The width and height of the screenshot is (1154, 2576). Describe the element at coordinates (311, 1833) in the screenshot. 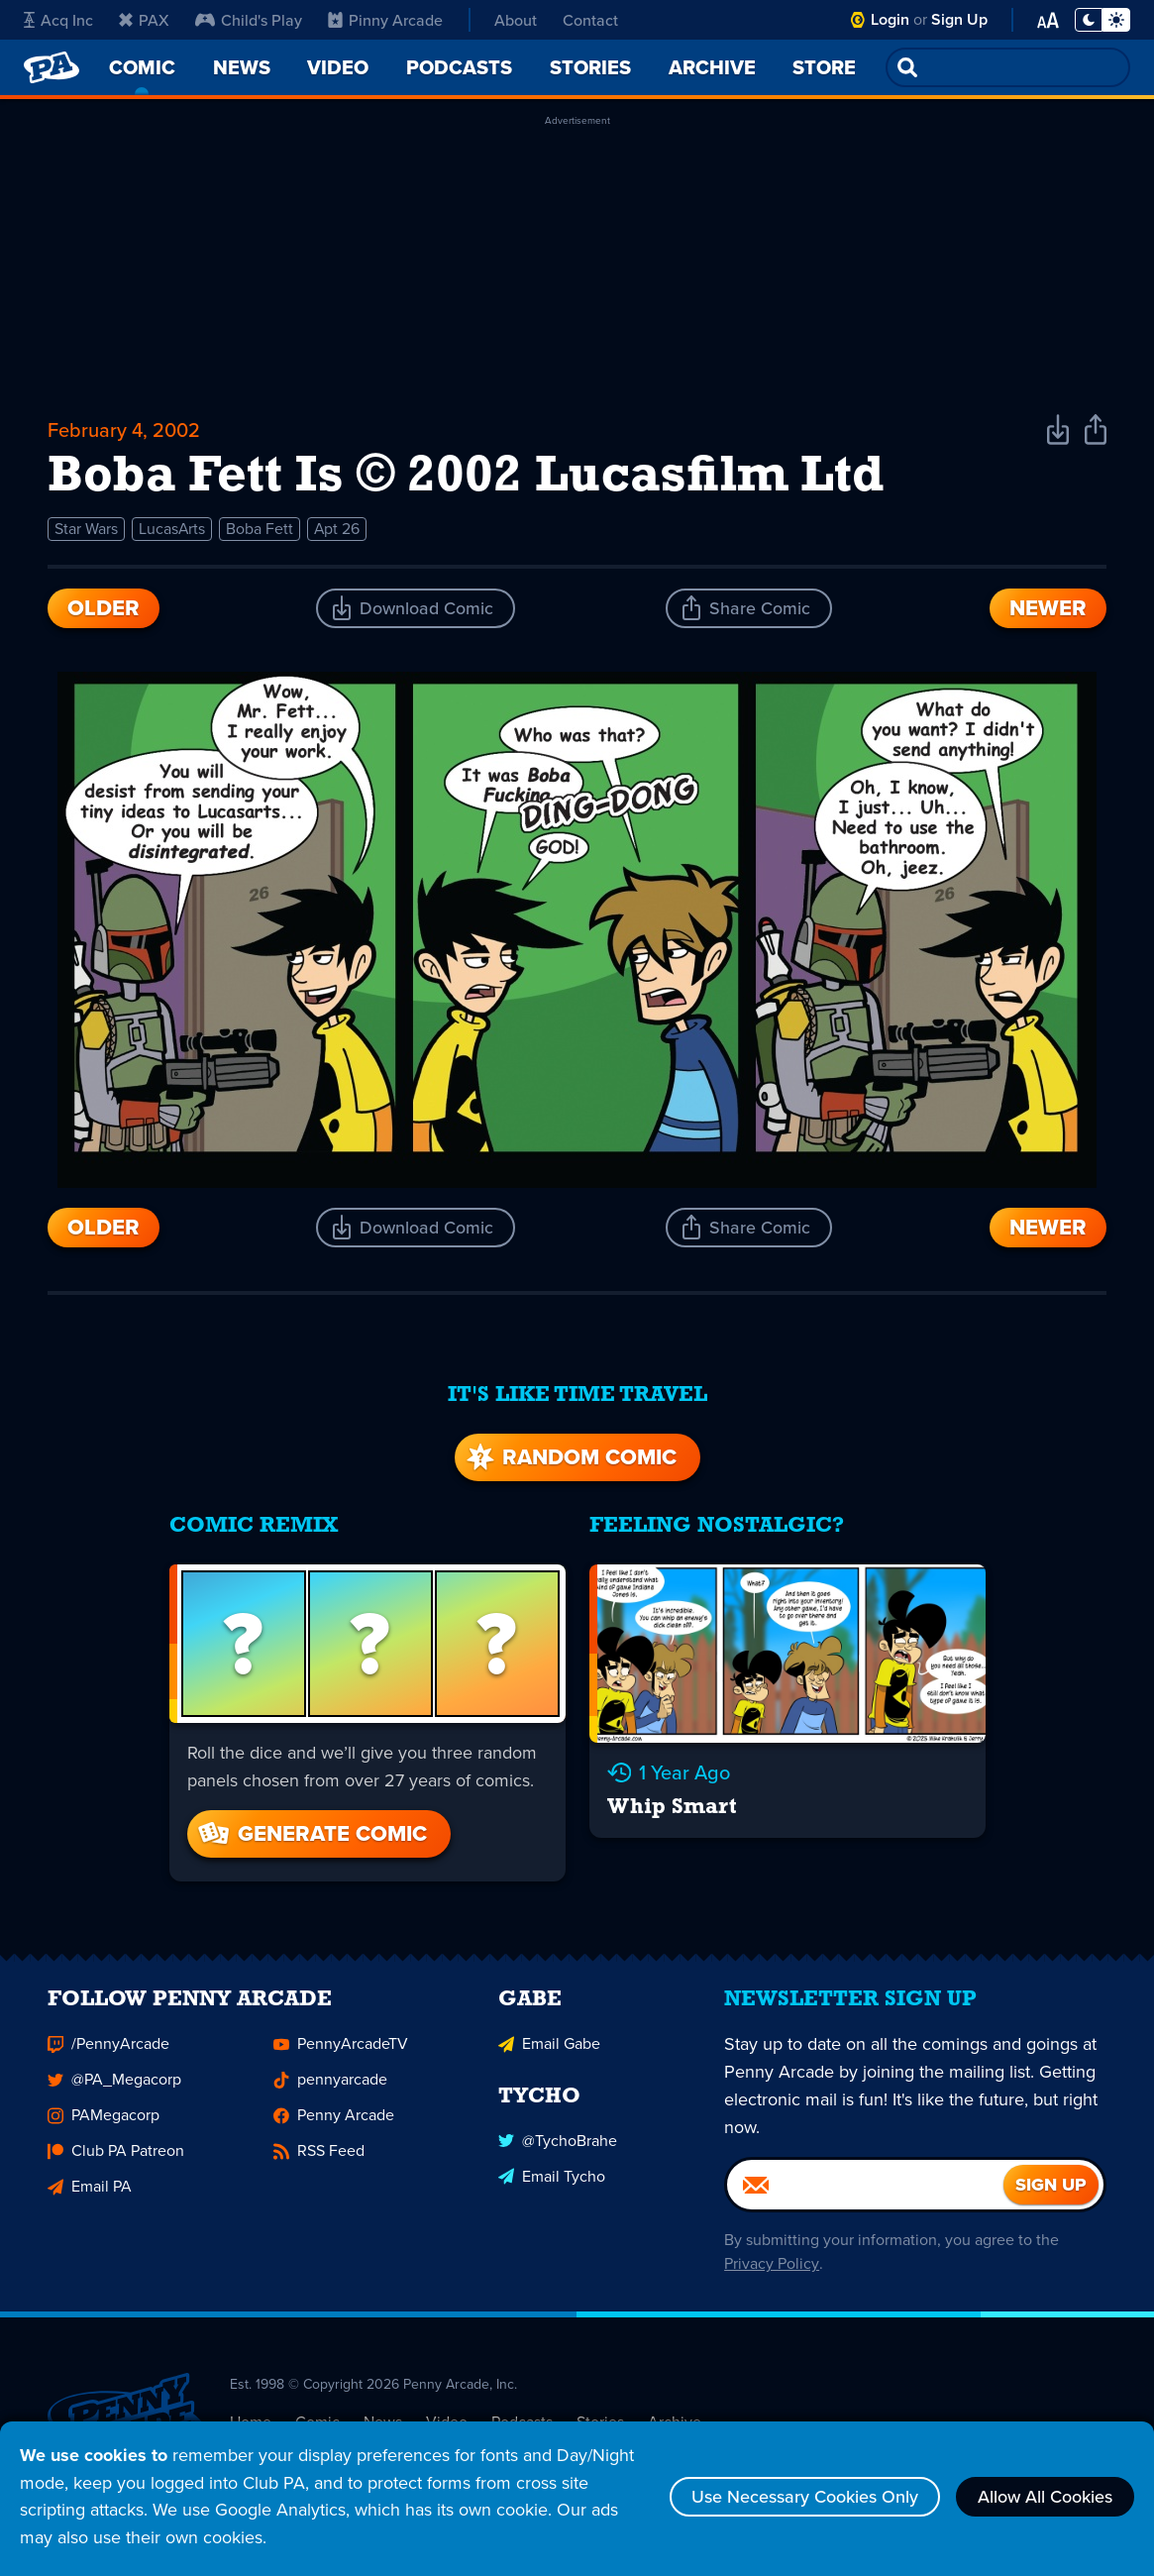

I see `Generate Comic` at that location.